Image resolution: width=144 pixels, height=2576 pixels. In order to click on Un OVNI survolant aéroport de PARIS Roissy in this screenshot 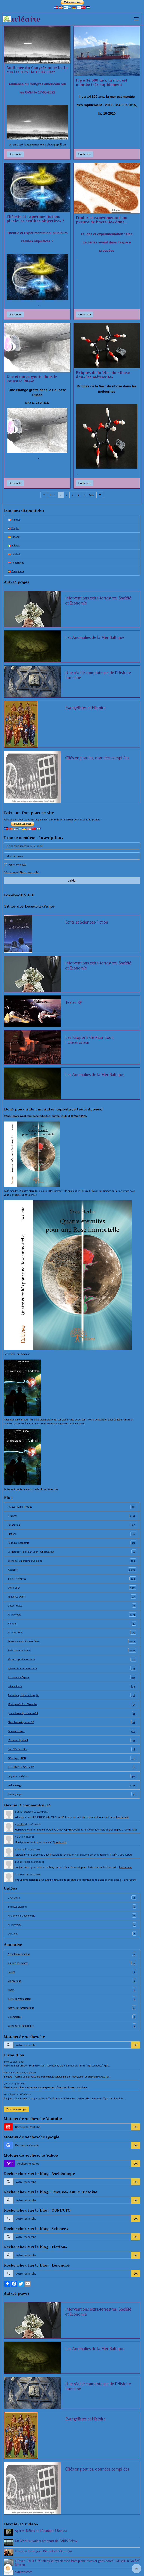, I will do `click(46, 2541)`.